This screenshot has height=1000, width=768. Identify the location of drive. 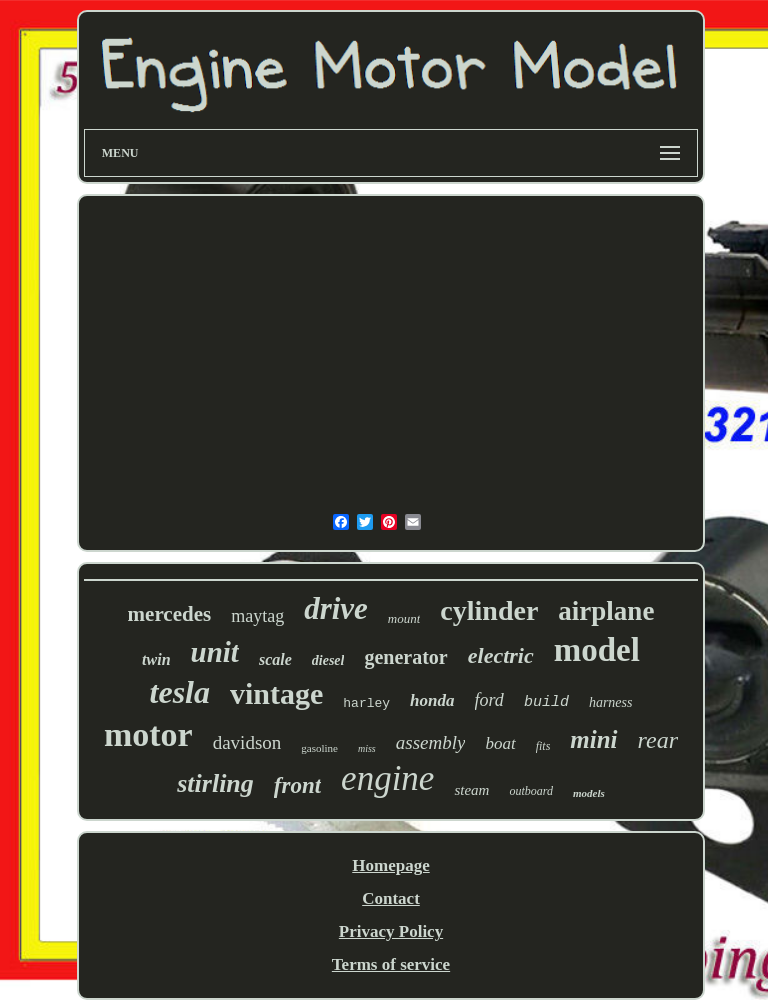
(336, 608).